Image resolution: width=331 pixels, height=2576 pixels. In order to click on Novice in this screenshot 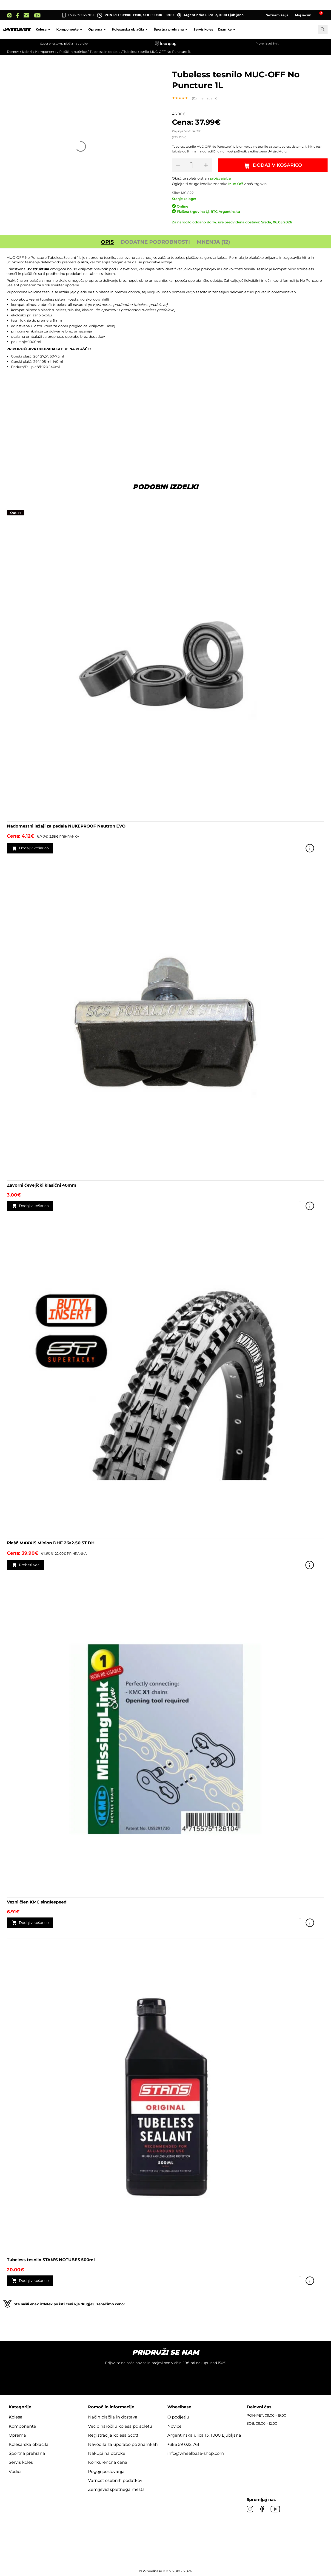, I will do `click(174, 2426)`.